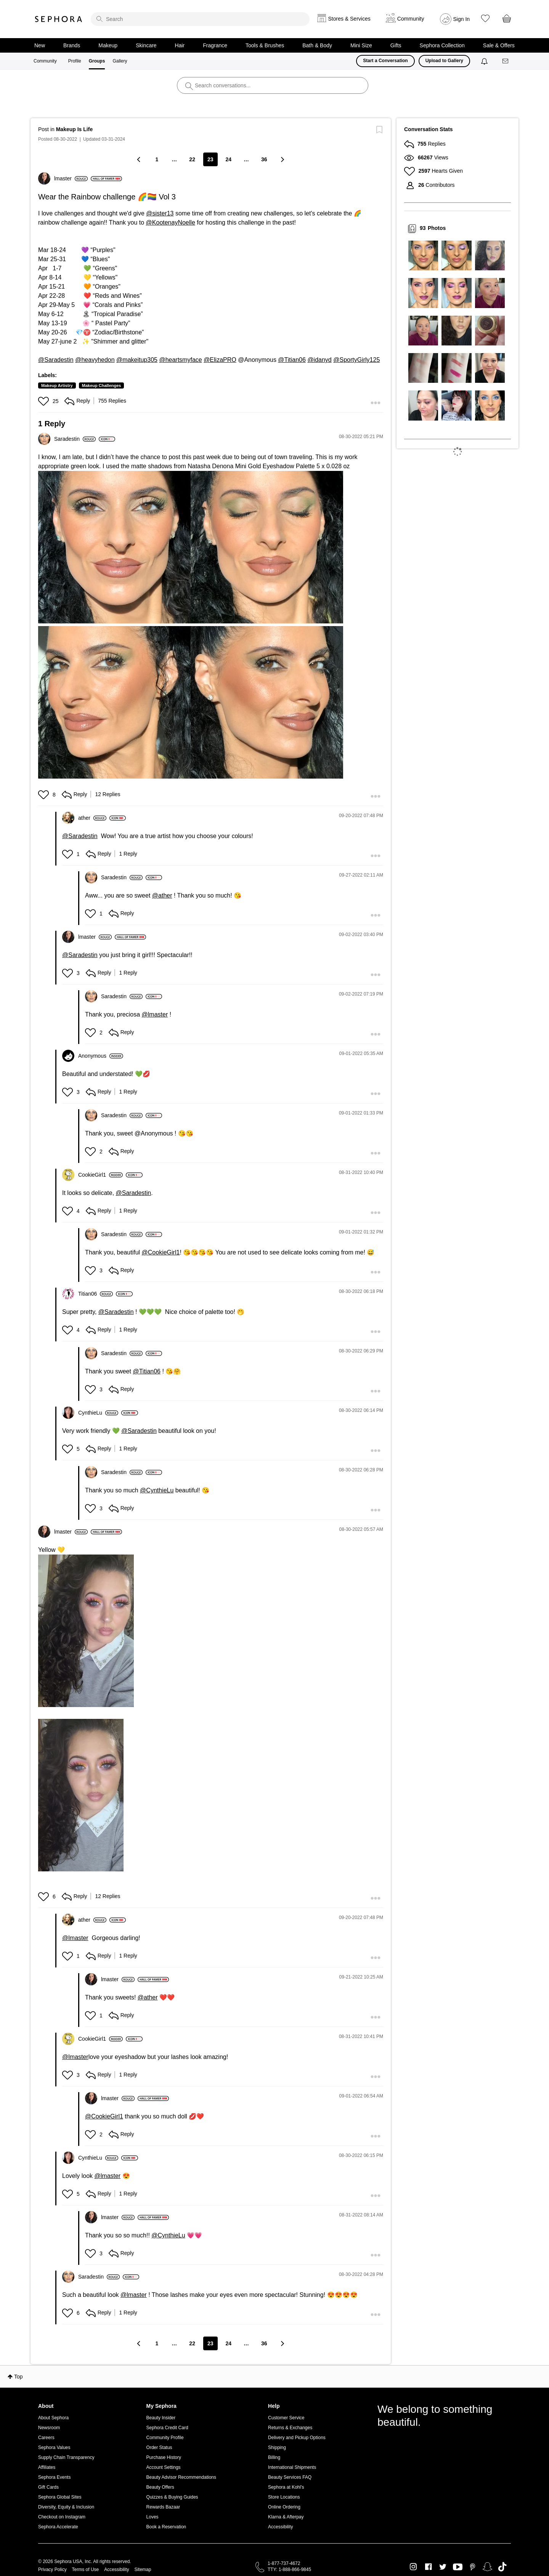  I want to click on [View Profile of ather], so click(92, 817).